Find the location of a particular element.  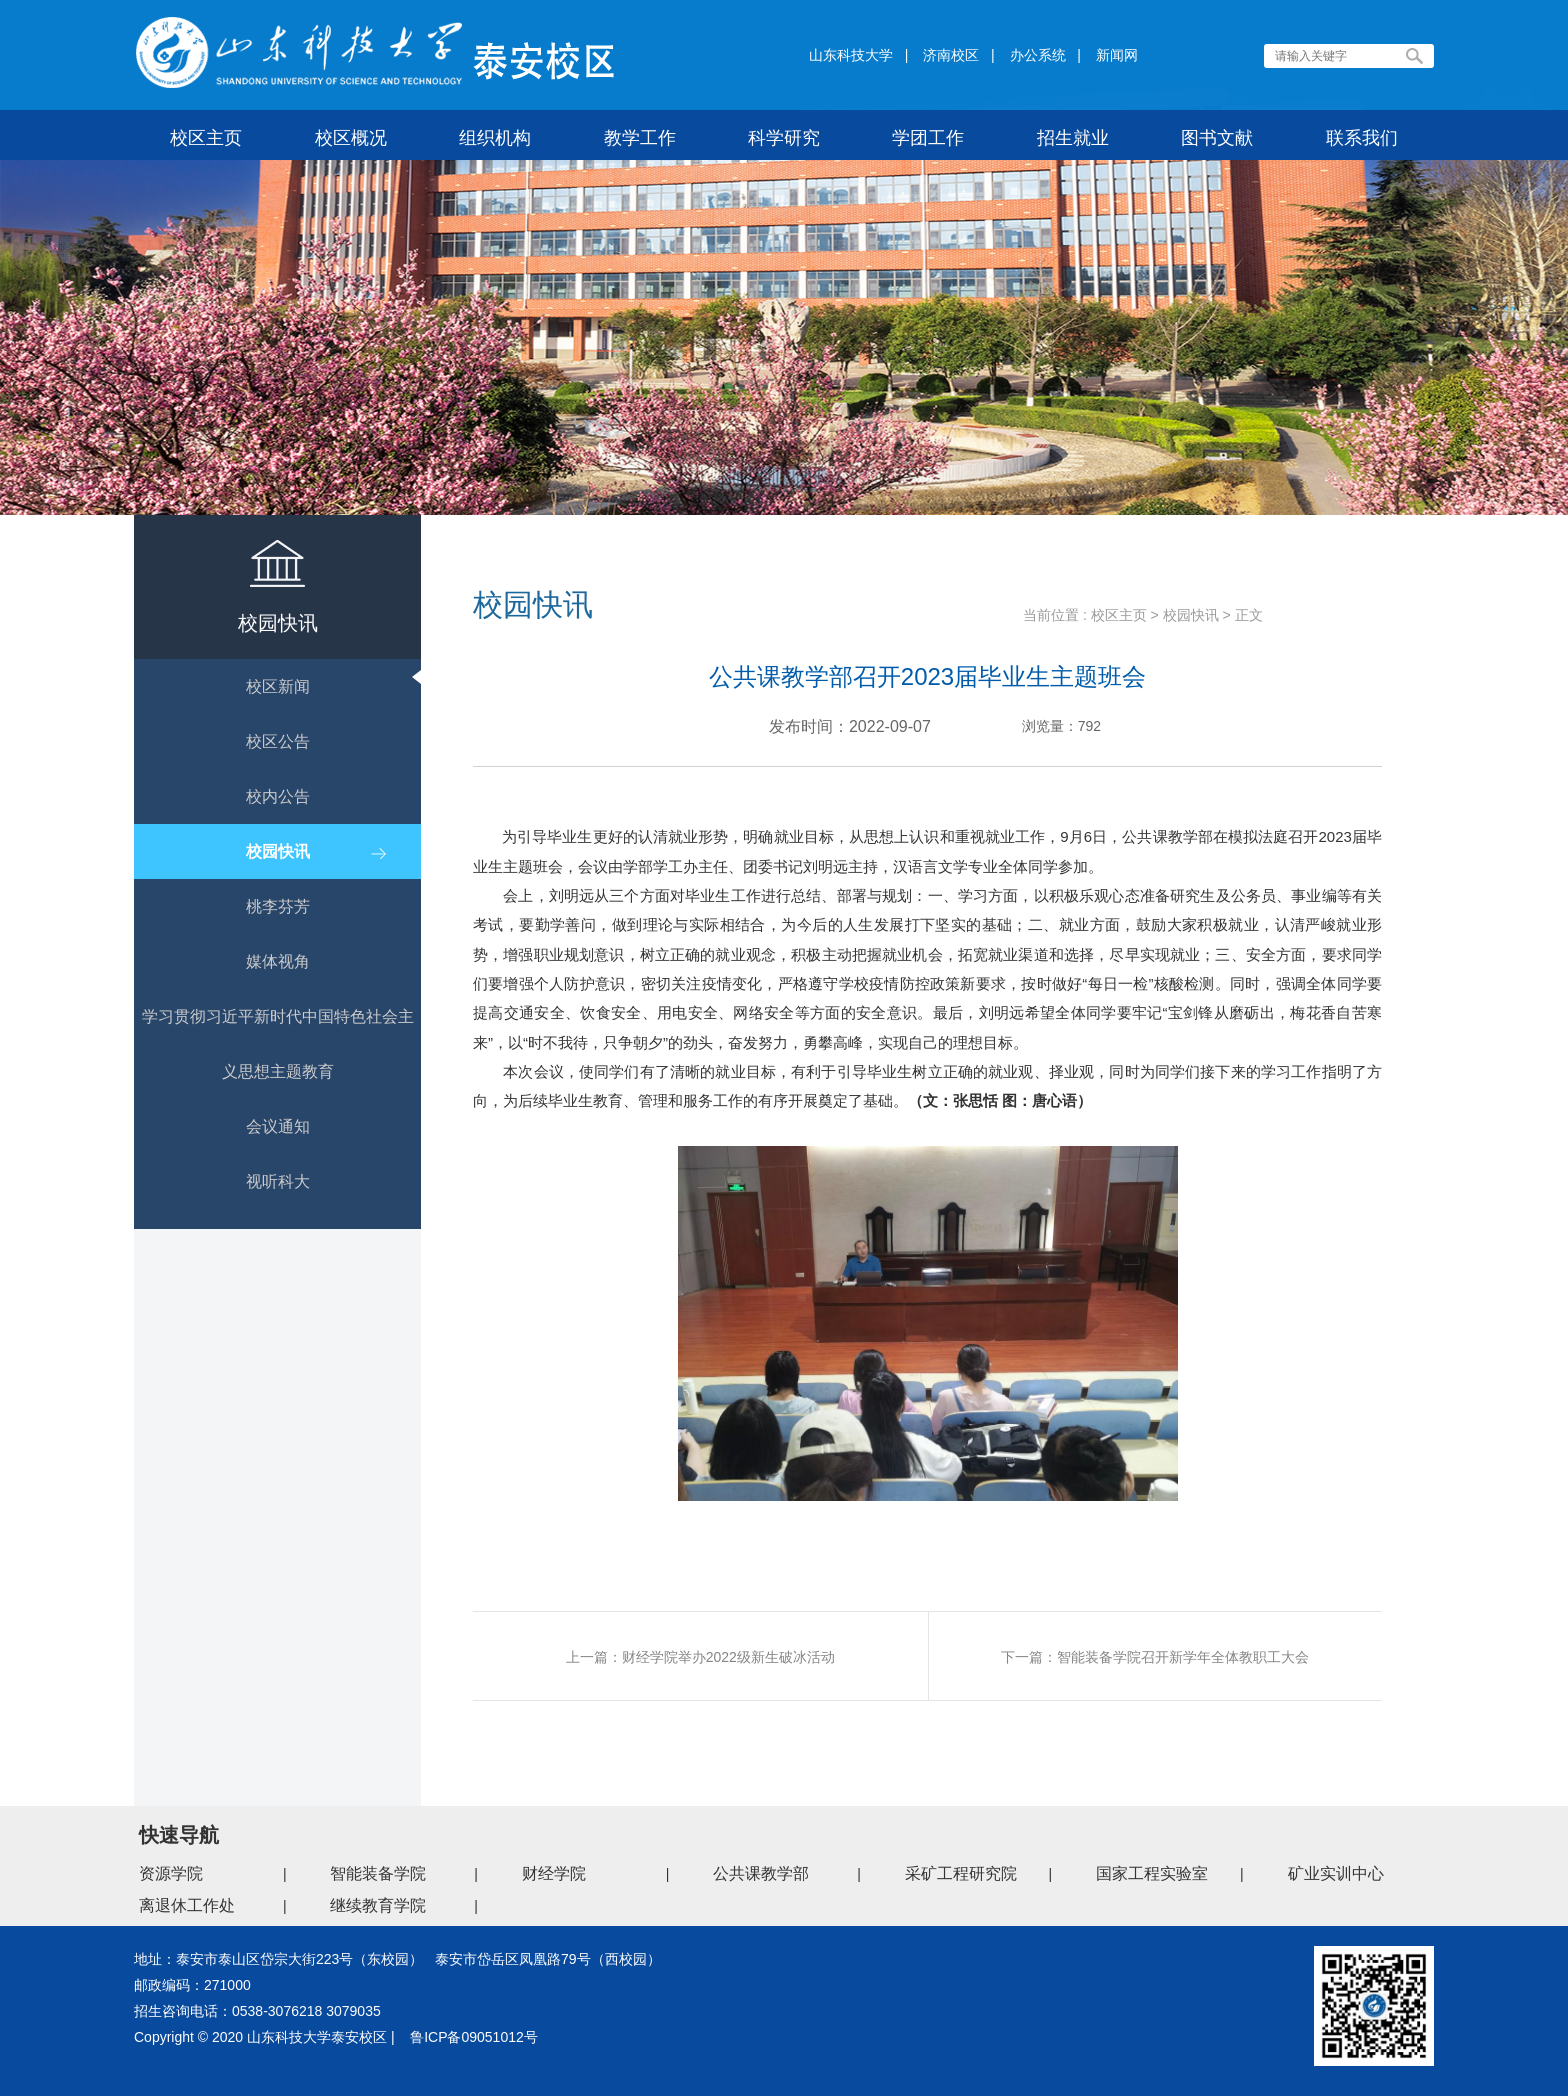

财经学院 is located at coordinates (554, 1873).